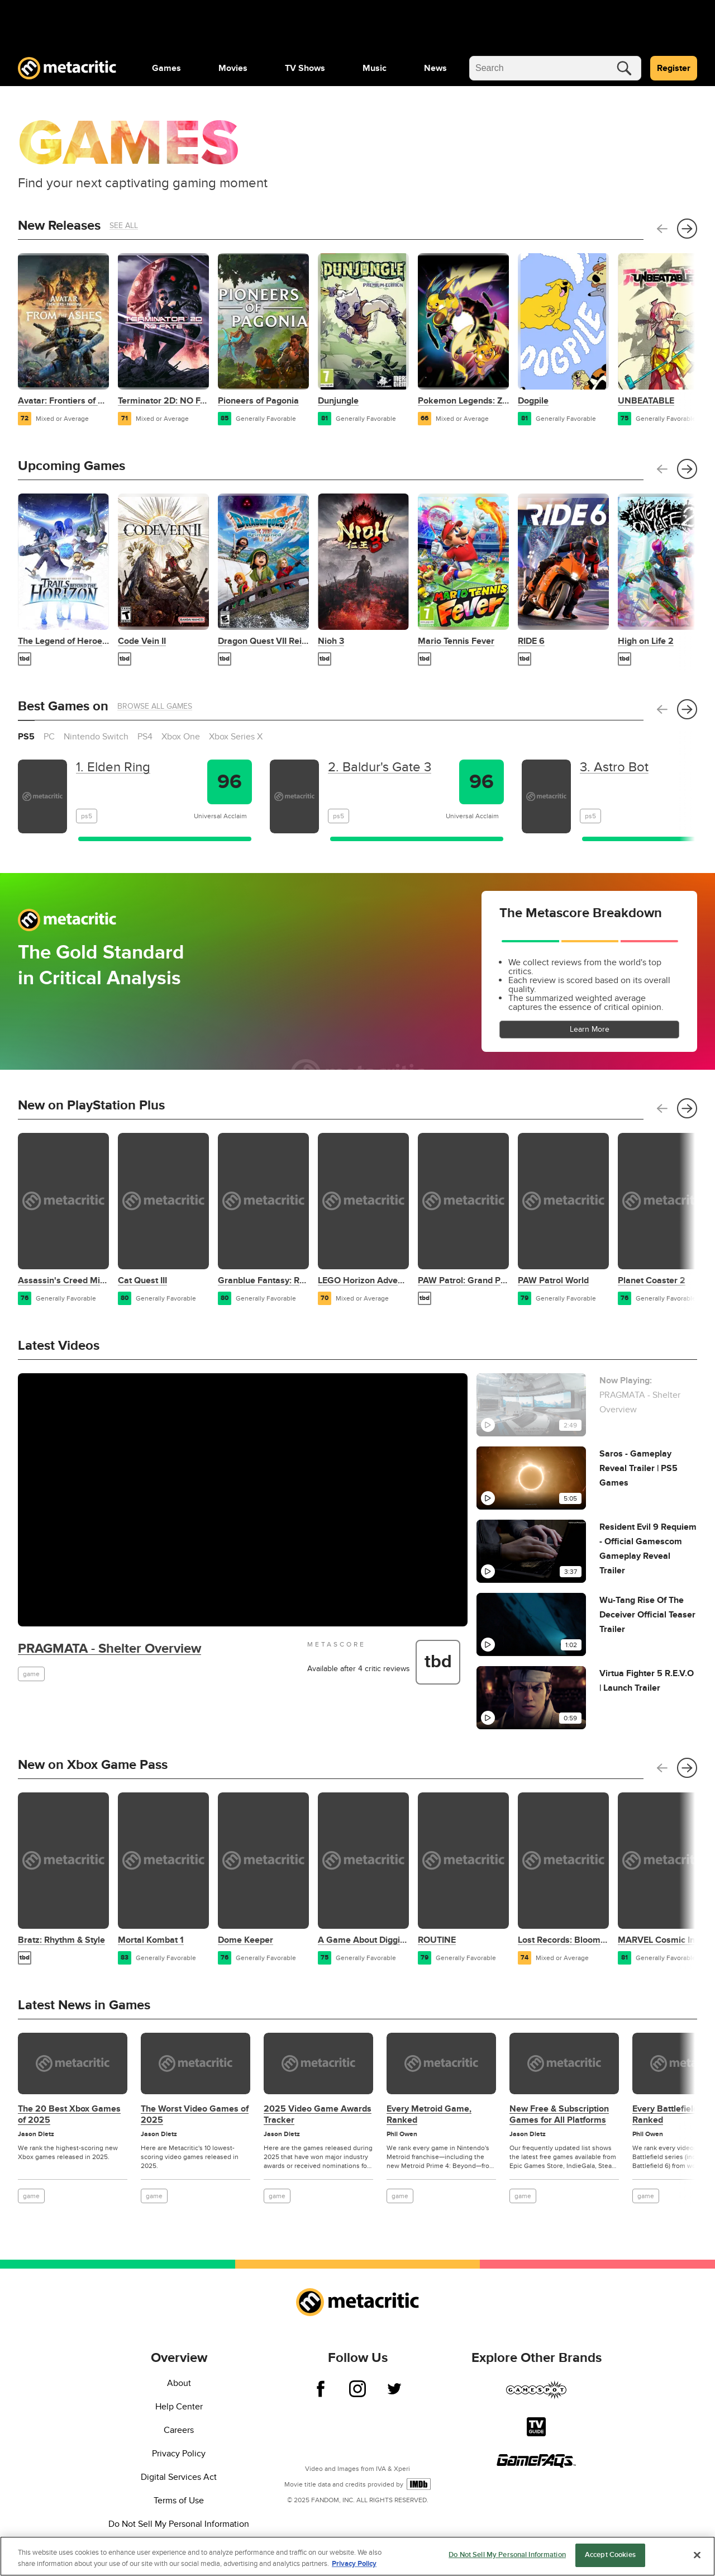 The height and width of the screenshot is (2576, 715). I want to click on Accept Cookies, so click(610, 2558).